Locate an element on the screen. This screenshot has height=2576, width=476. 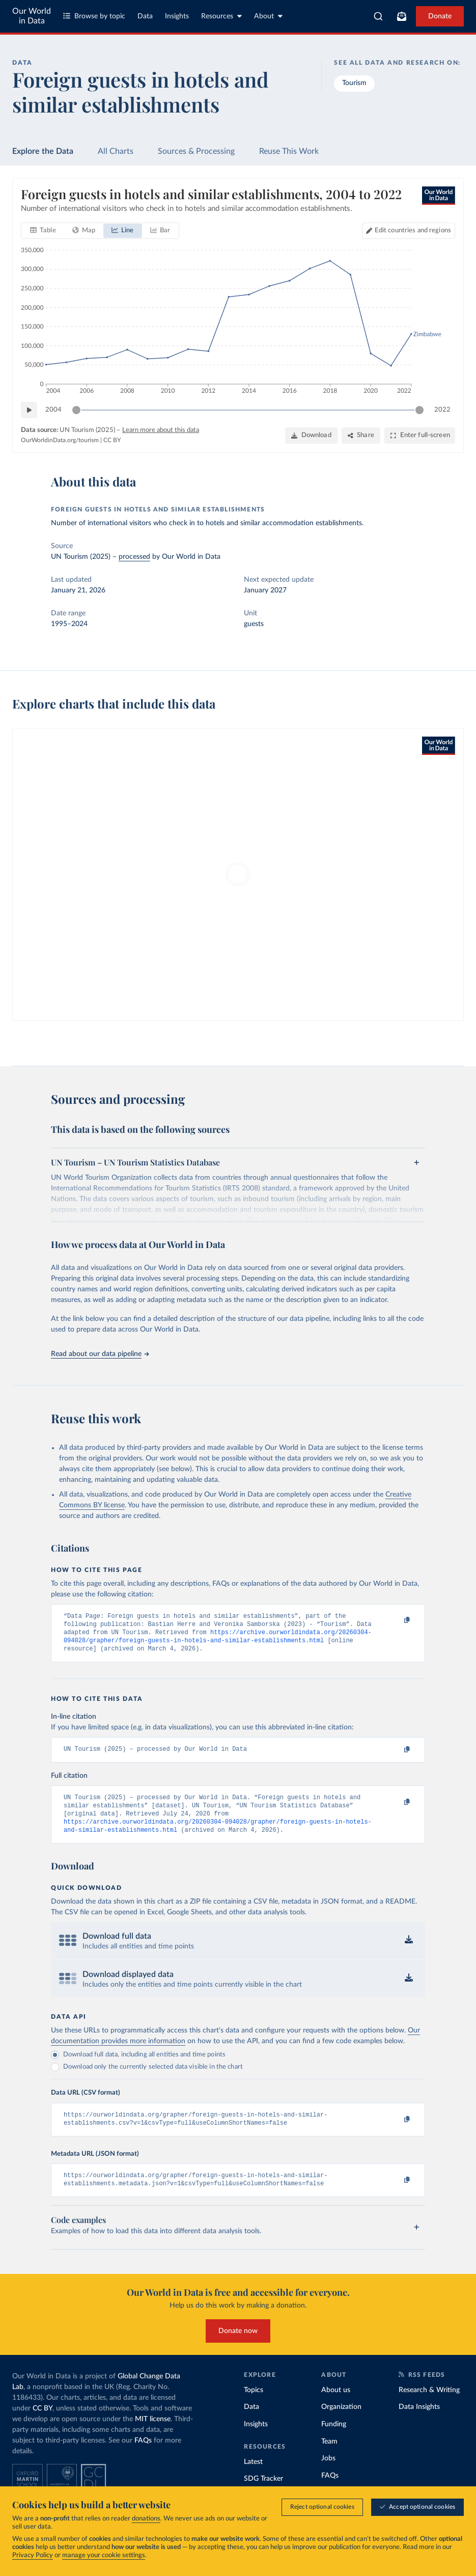
Learn more about this data is located at coordinates (160, 430).